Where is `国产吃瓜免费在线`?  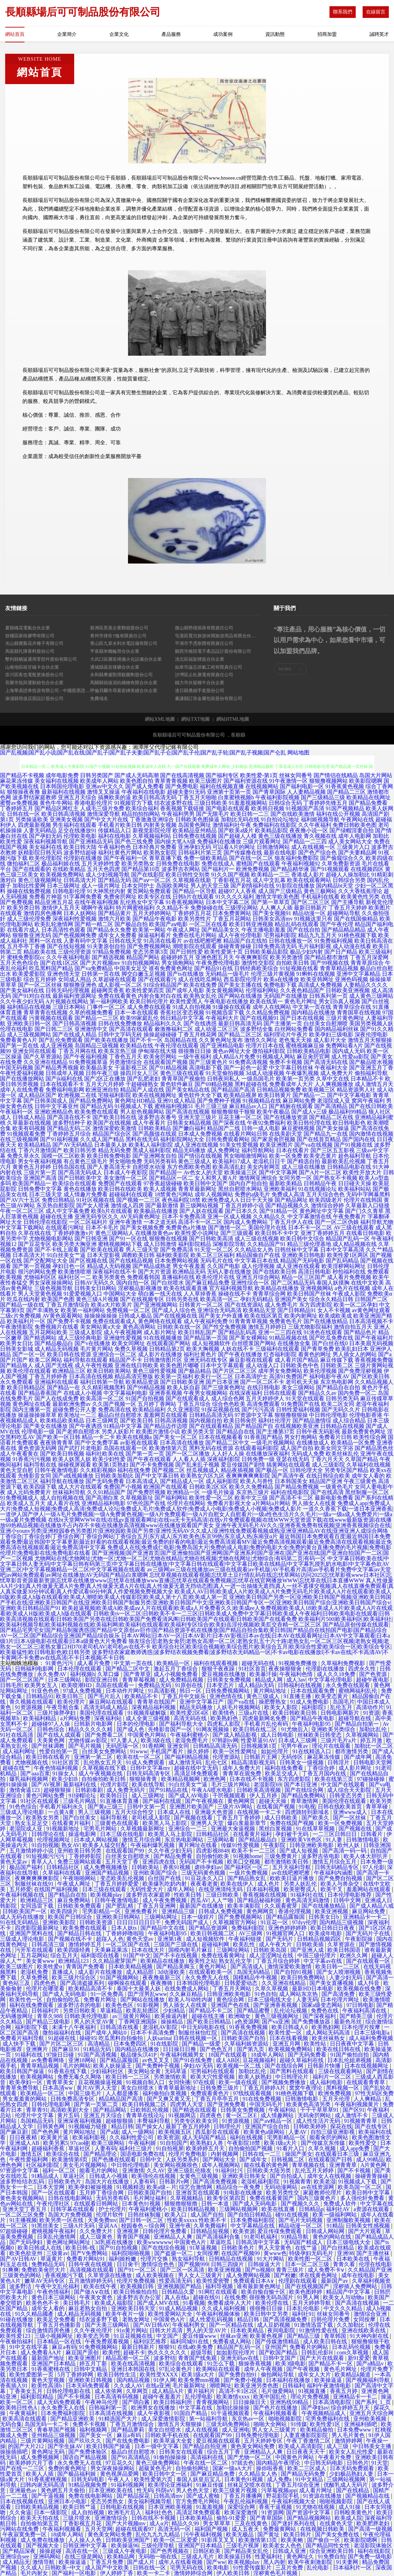
国产吃瓜免费在线 is located at coordinates (331, 1338).